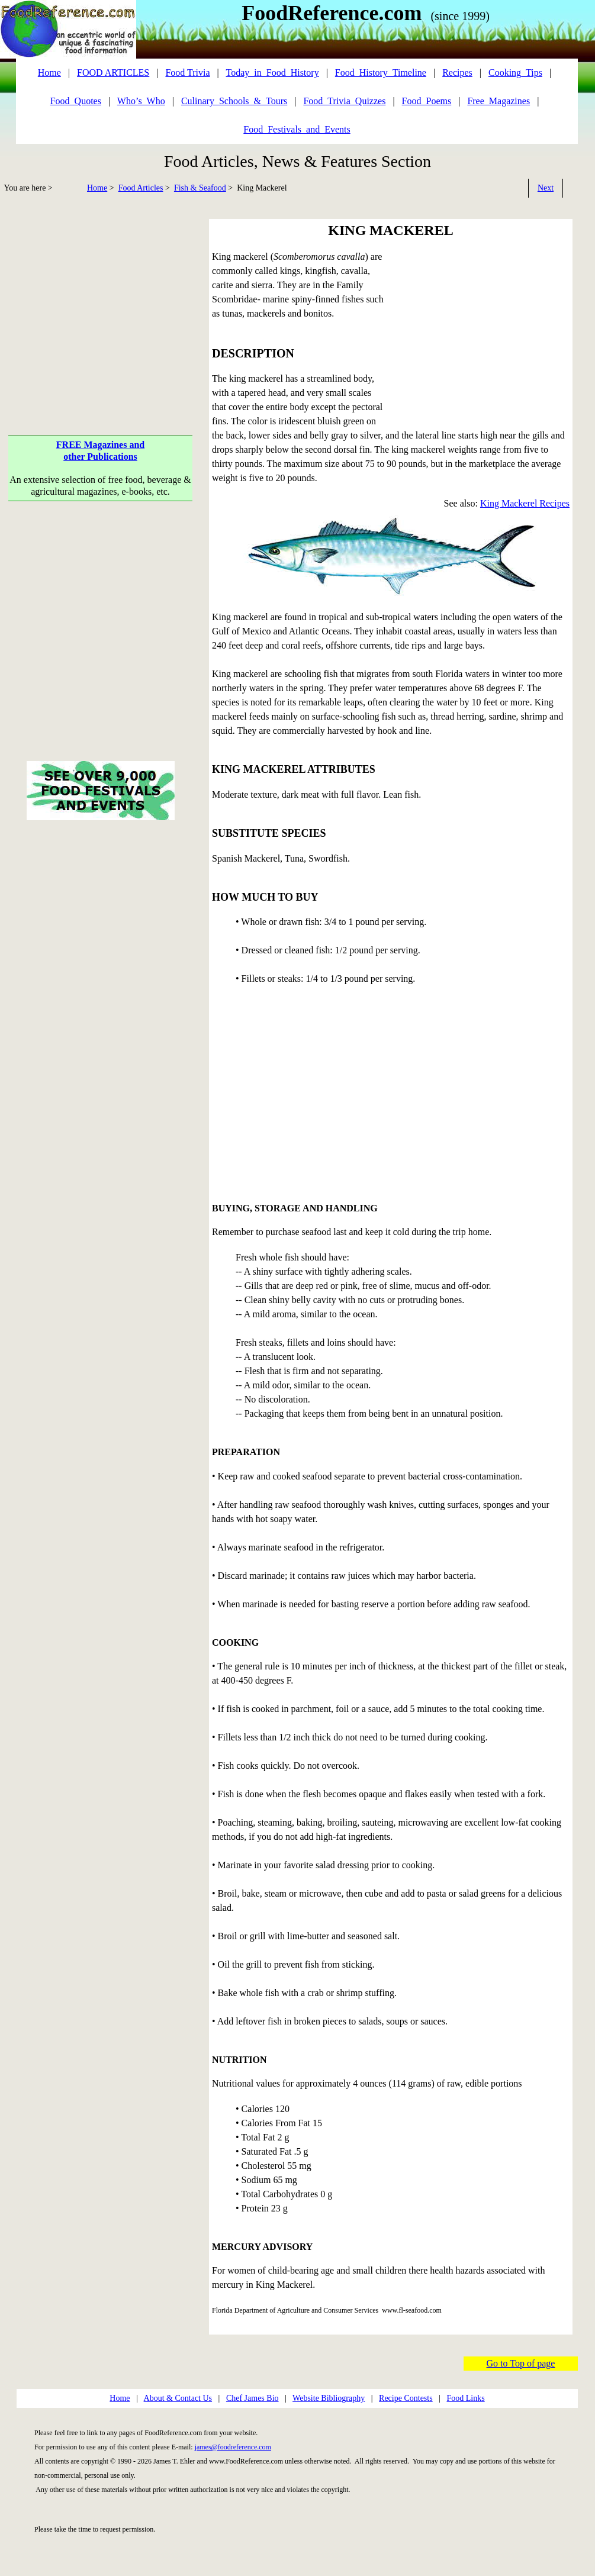 The image size is (595, 2576). I want to click on Food_Trivia_Quizzes, so click(344, 101).